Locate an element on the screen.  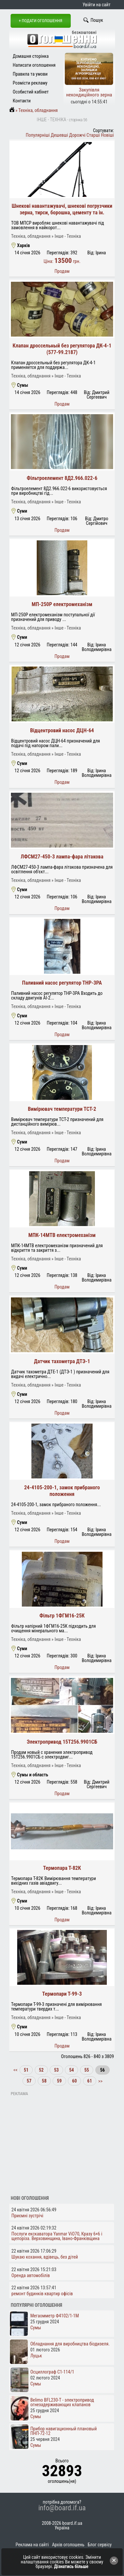
Новіші is located at coordinates (107, 135).